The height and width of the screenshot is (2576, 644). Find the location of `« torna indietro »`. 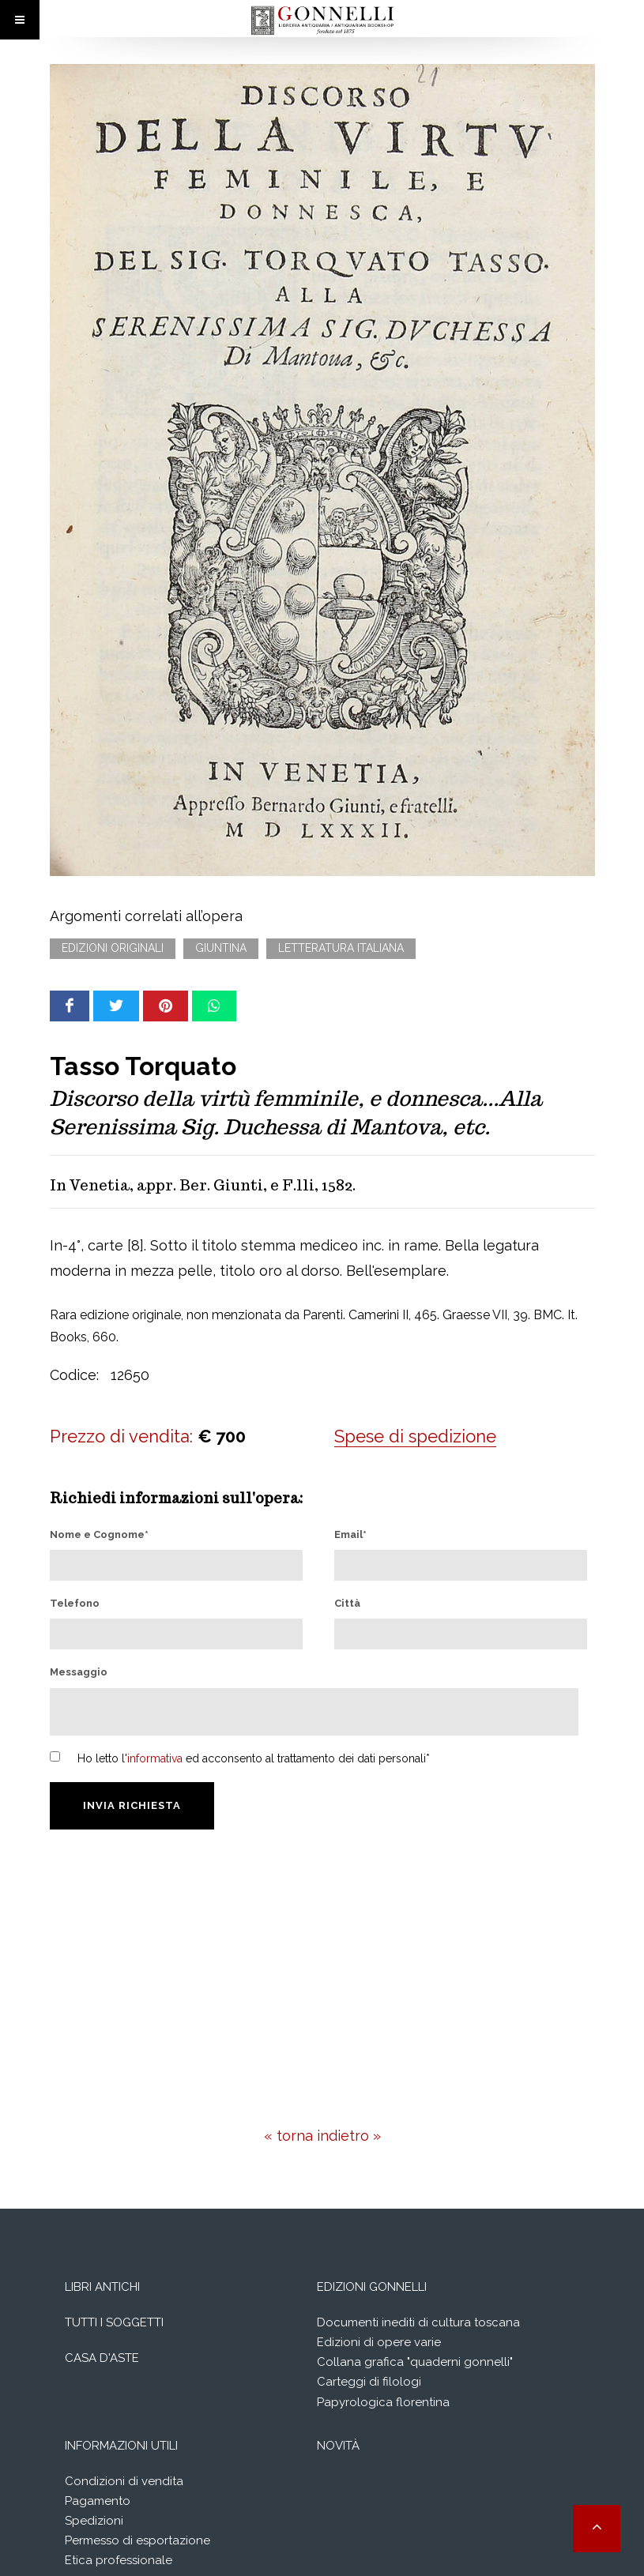

« torna indietro » is located at coordinates (322, 2135).